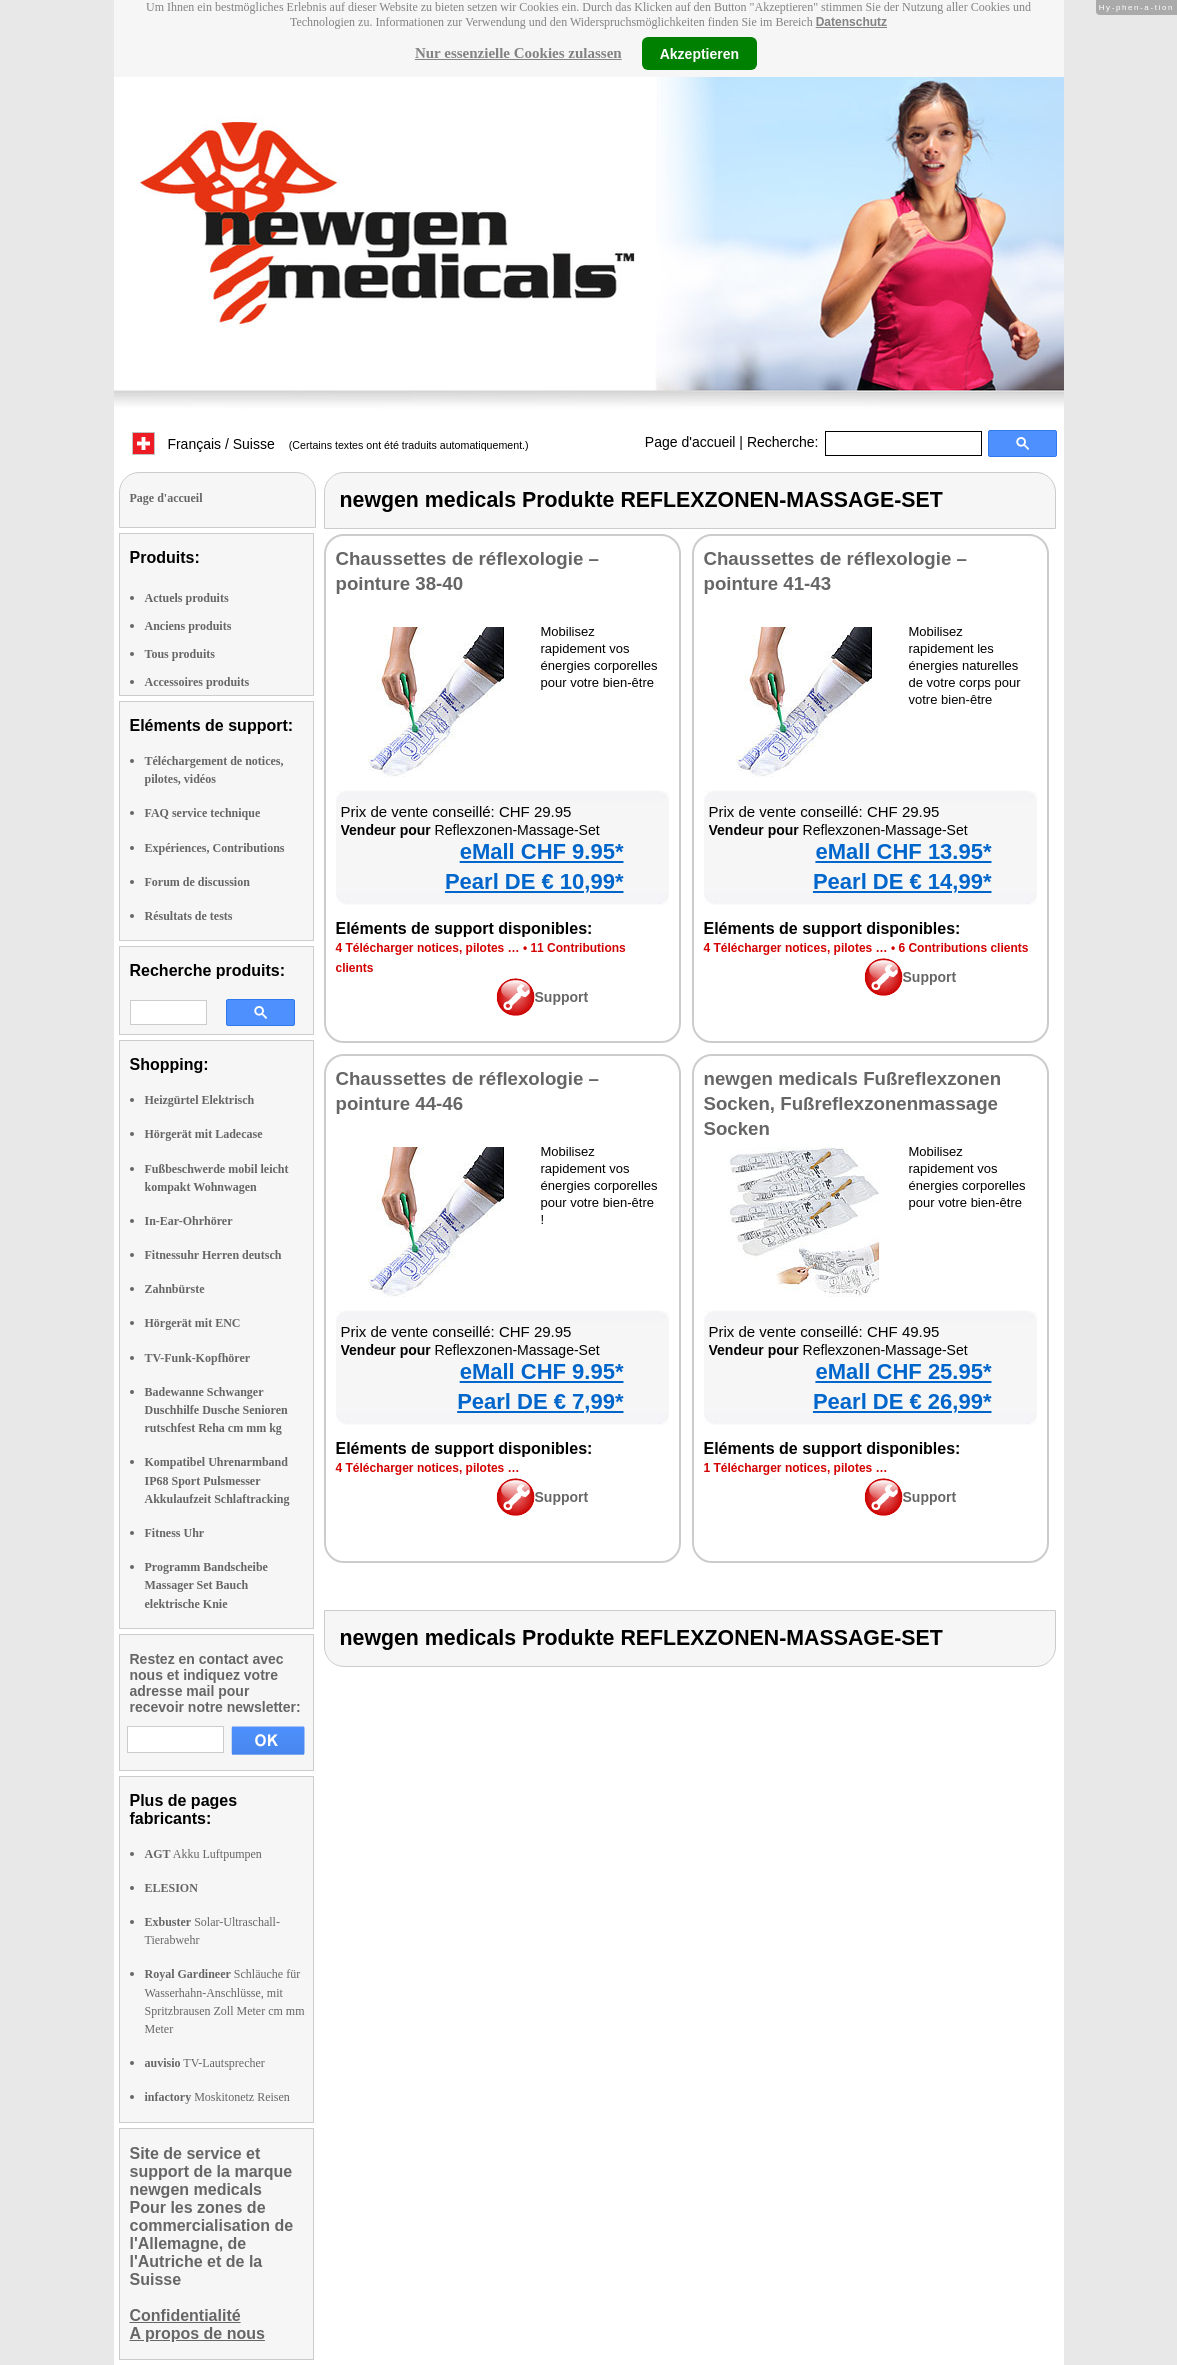  Describe the element at coordinates (185, 2315) in the screenshot. I see `Confidentialité` at that location.